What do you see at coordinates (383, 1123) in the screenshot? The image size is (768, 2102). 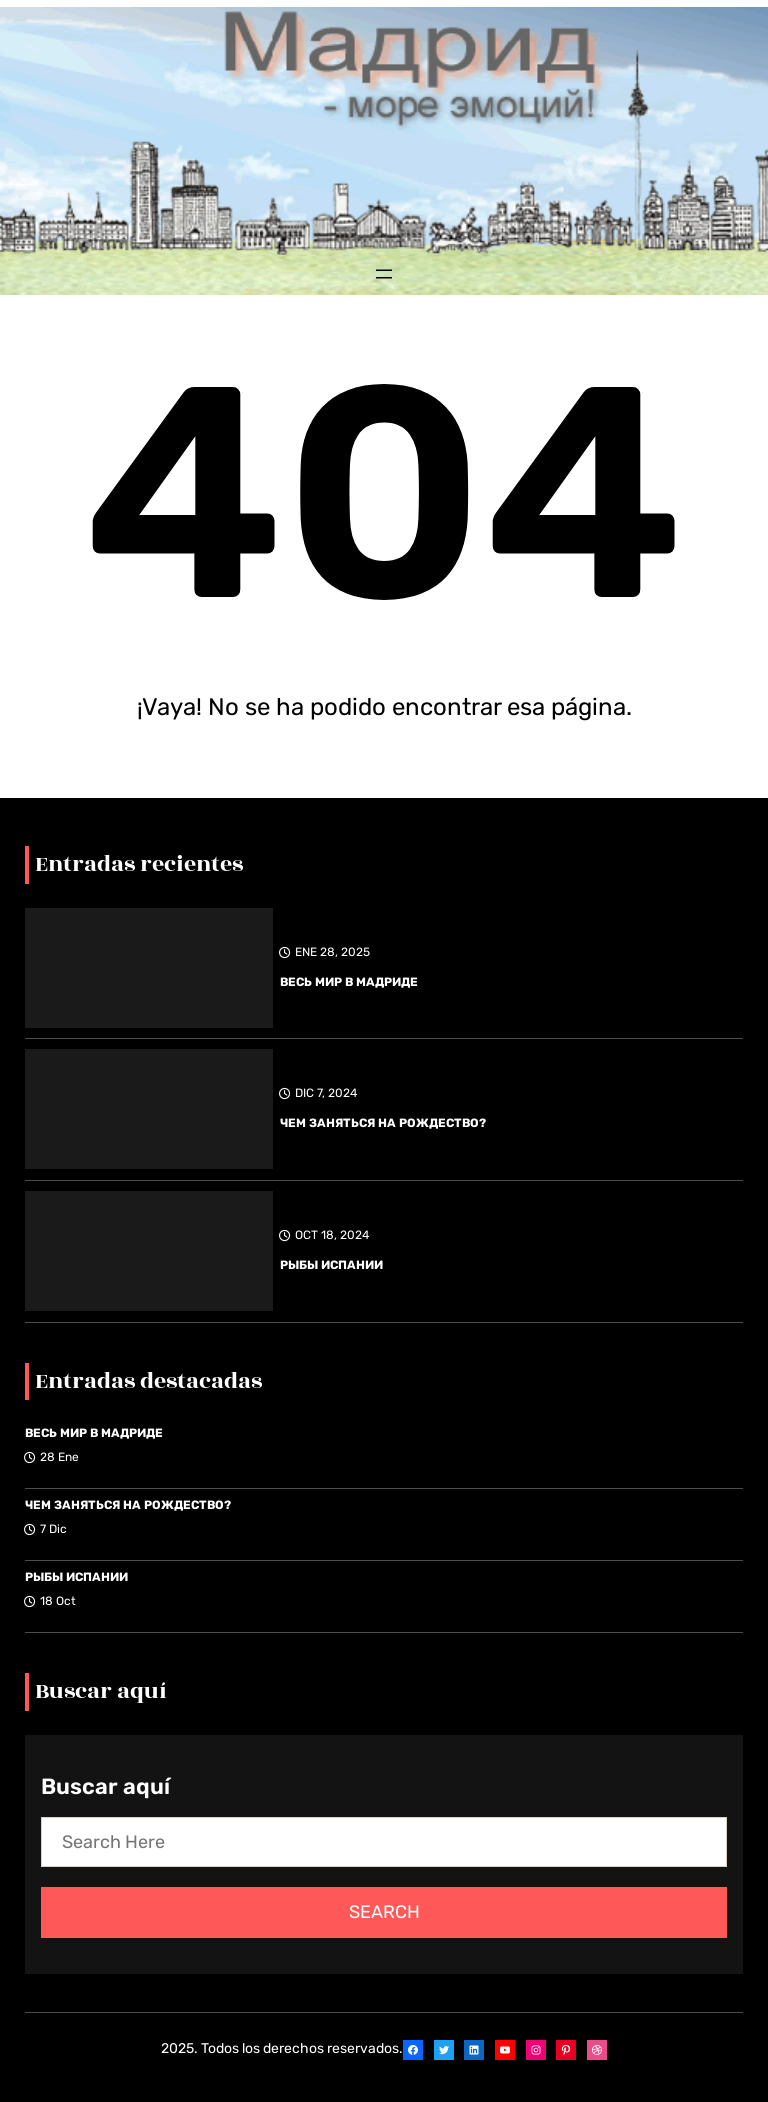 I see `ЧЕМ ЗАНЯТЬСЯ НА РОЖДЕСТВО?` at bounding box center [383, 1123].